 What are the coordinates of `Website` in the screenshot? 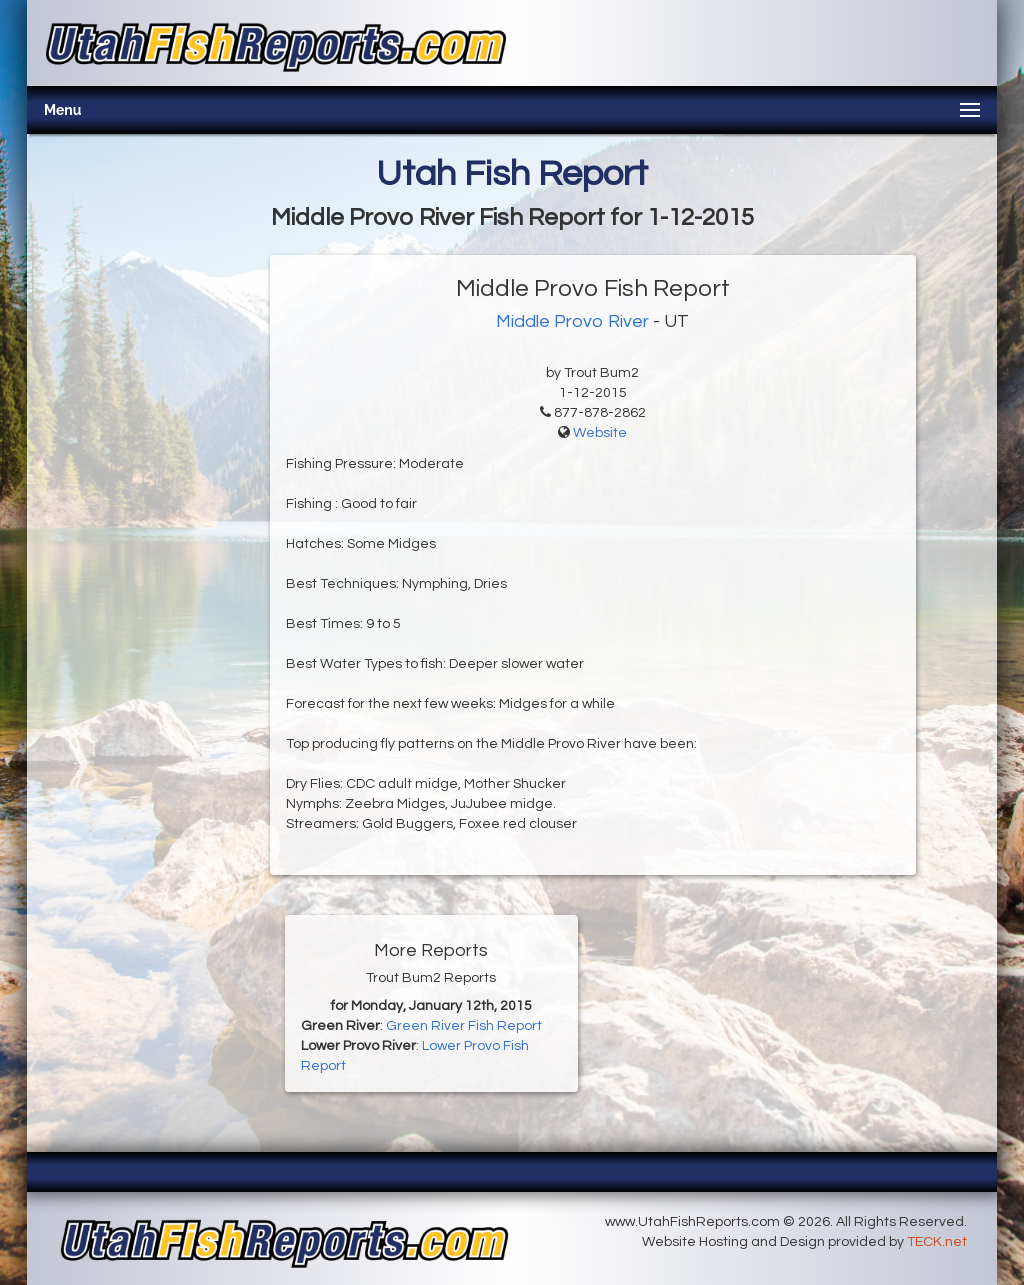 It's located at (600, 433).